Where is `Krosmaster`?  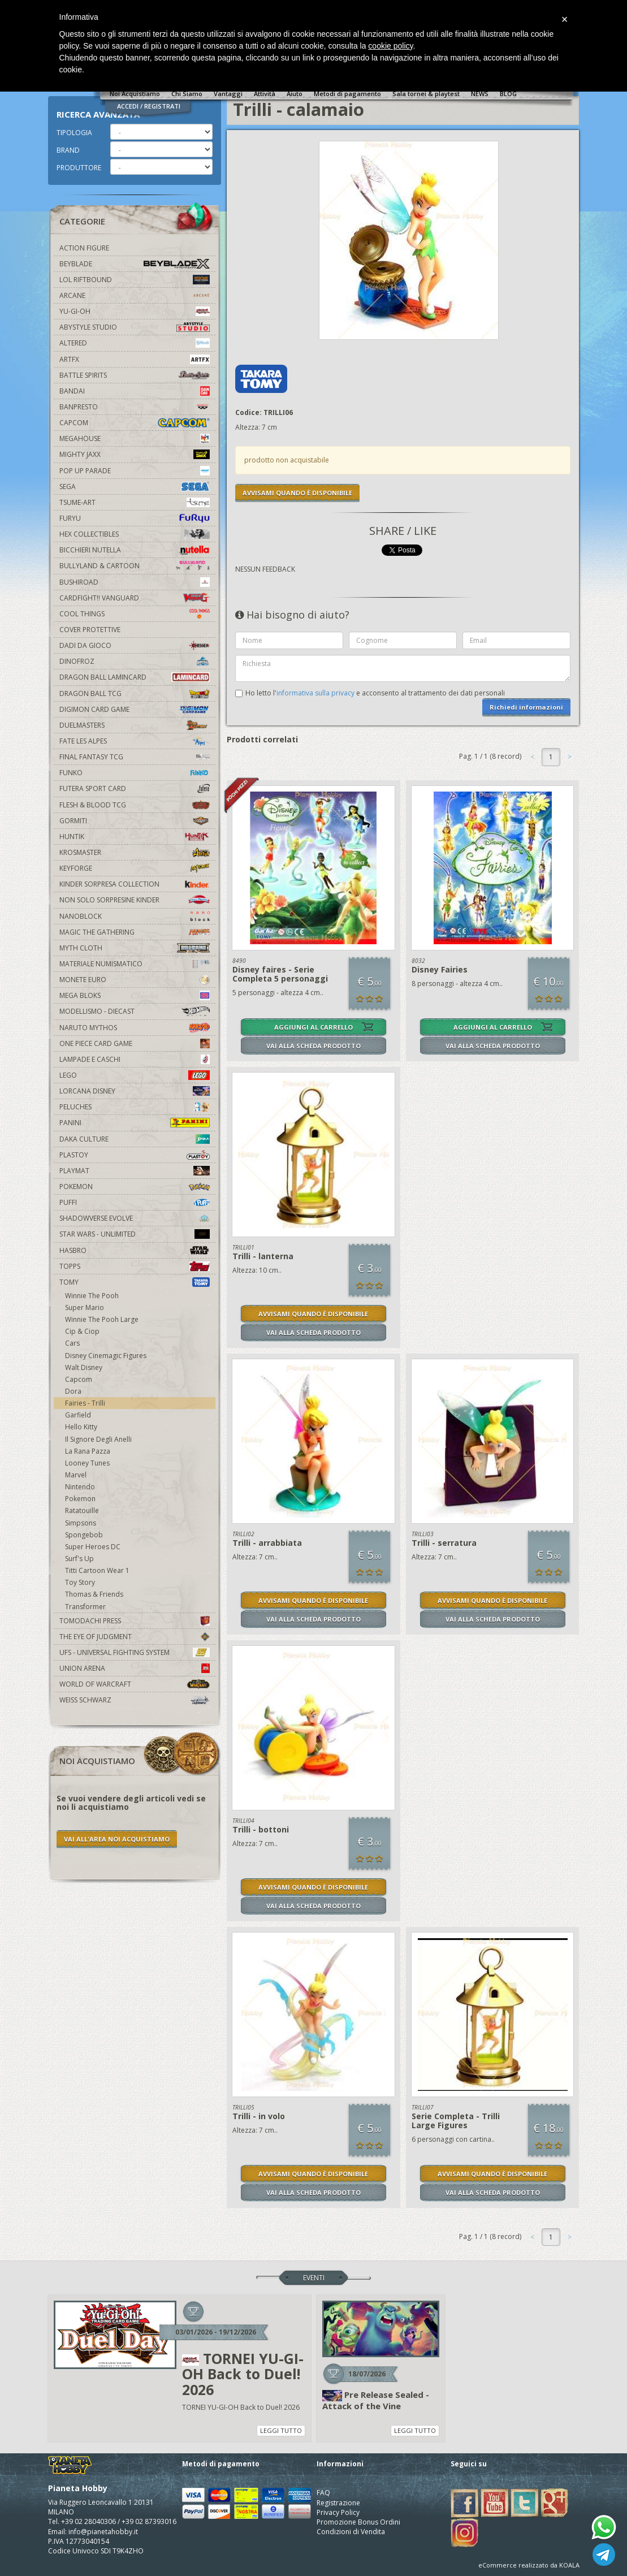
Krosmaster is located at coordinates (134, 852).